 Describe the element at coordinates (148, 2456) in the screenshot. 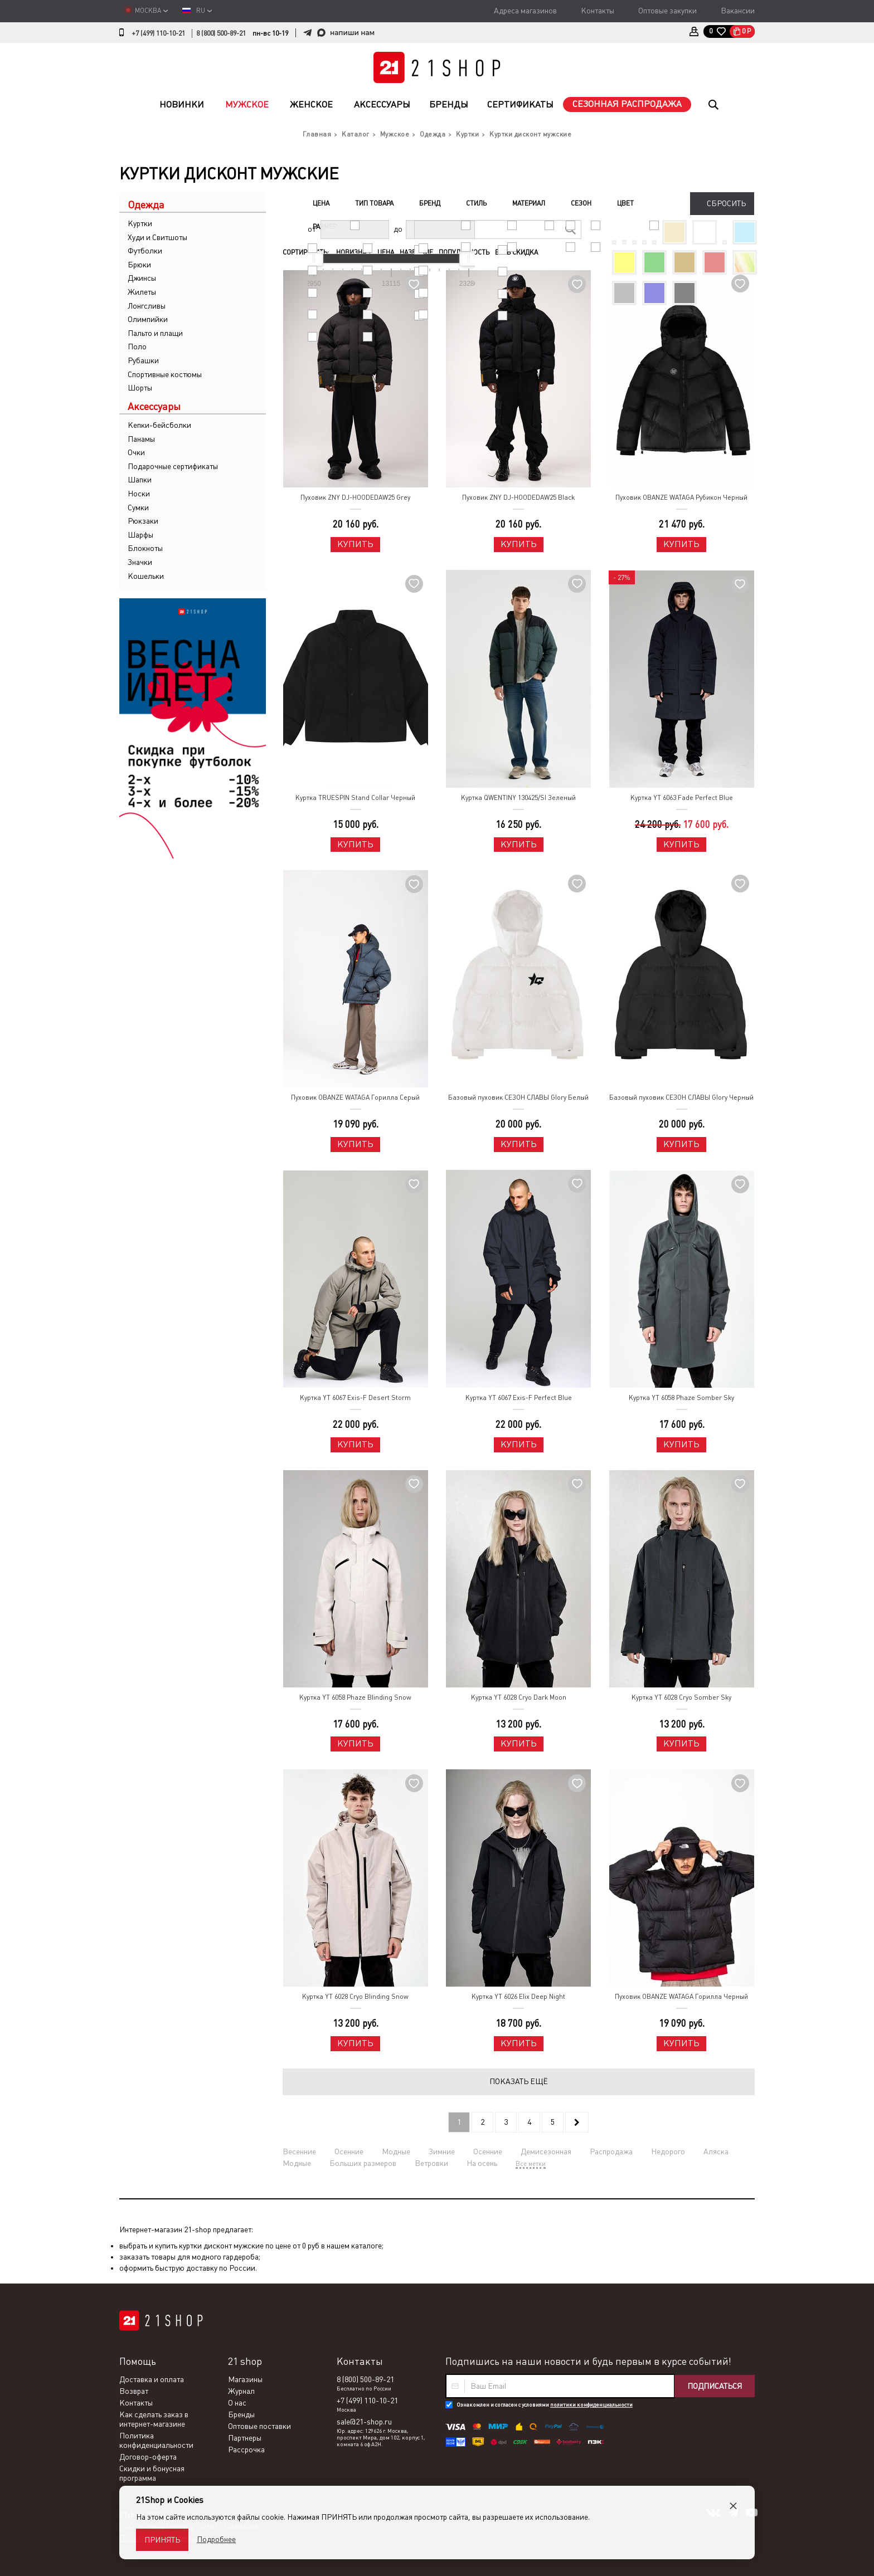

I see `Договор-оферта` at that location.